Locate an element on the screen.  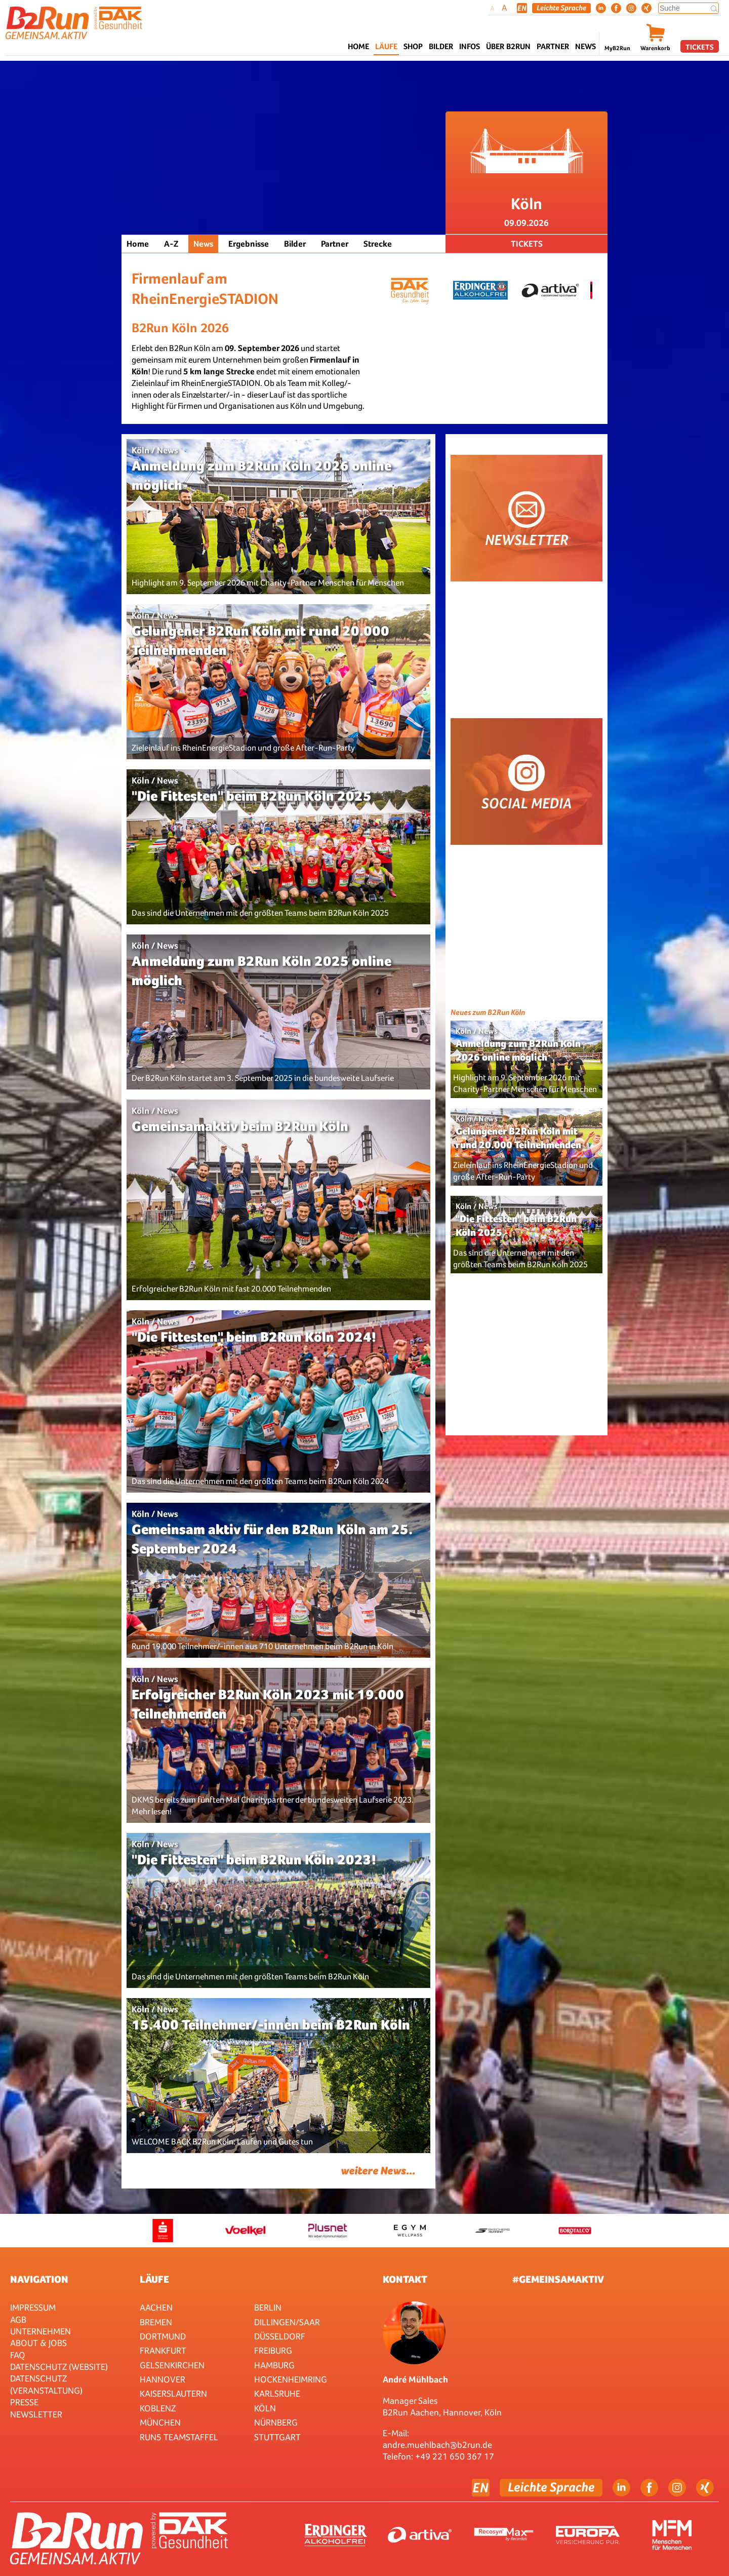
Läufe is located at coordinates (154, 2279).